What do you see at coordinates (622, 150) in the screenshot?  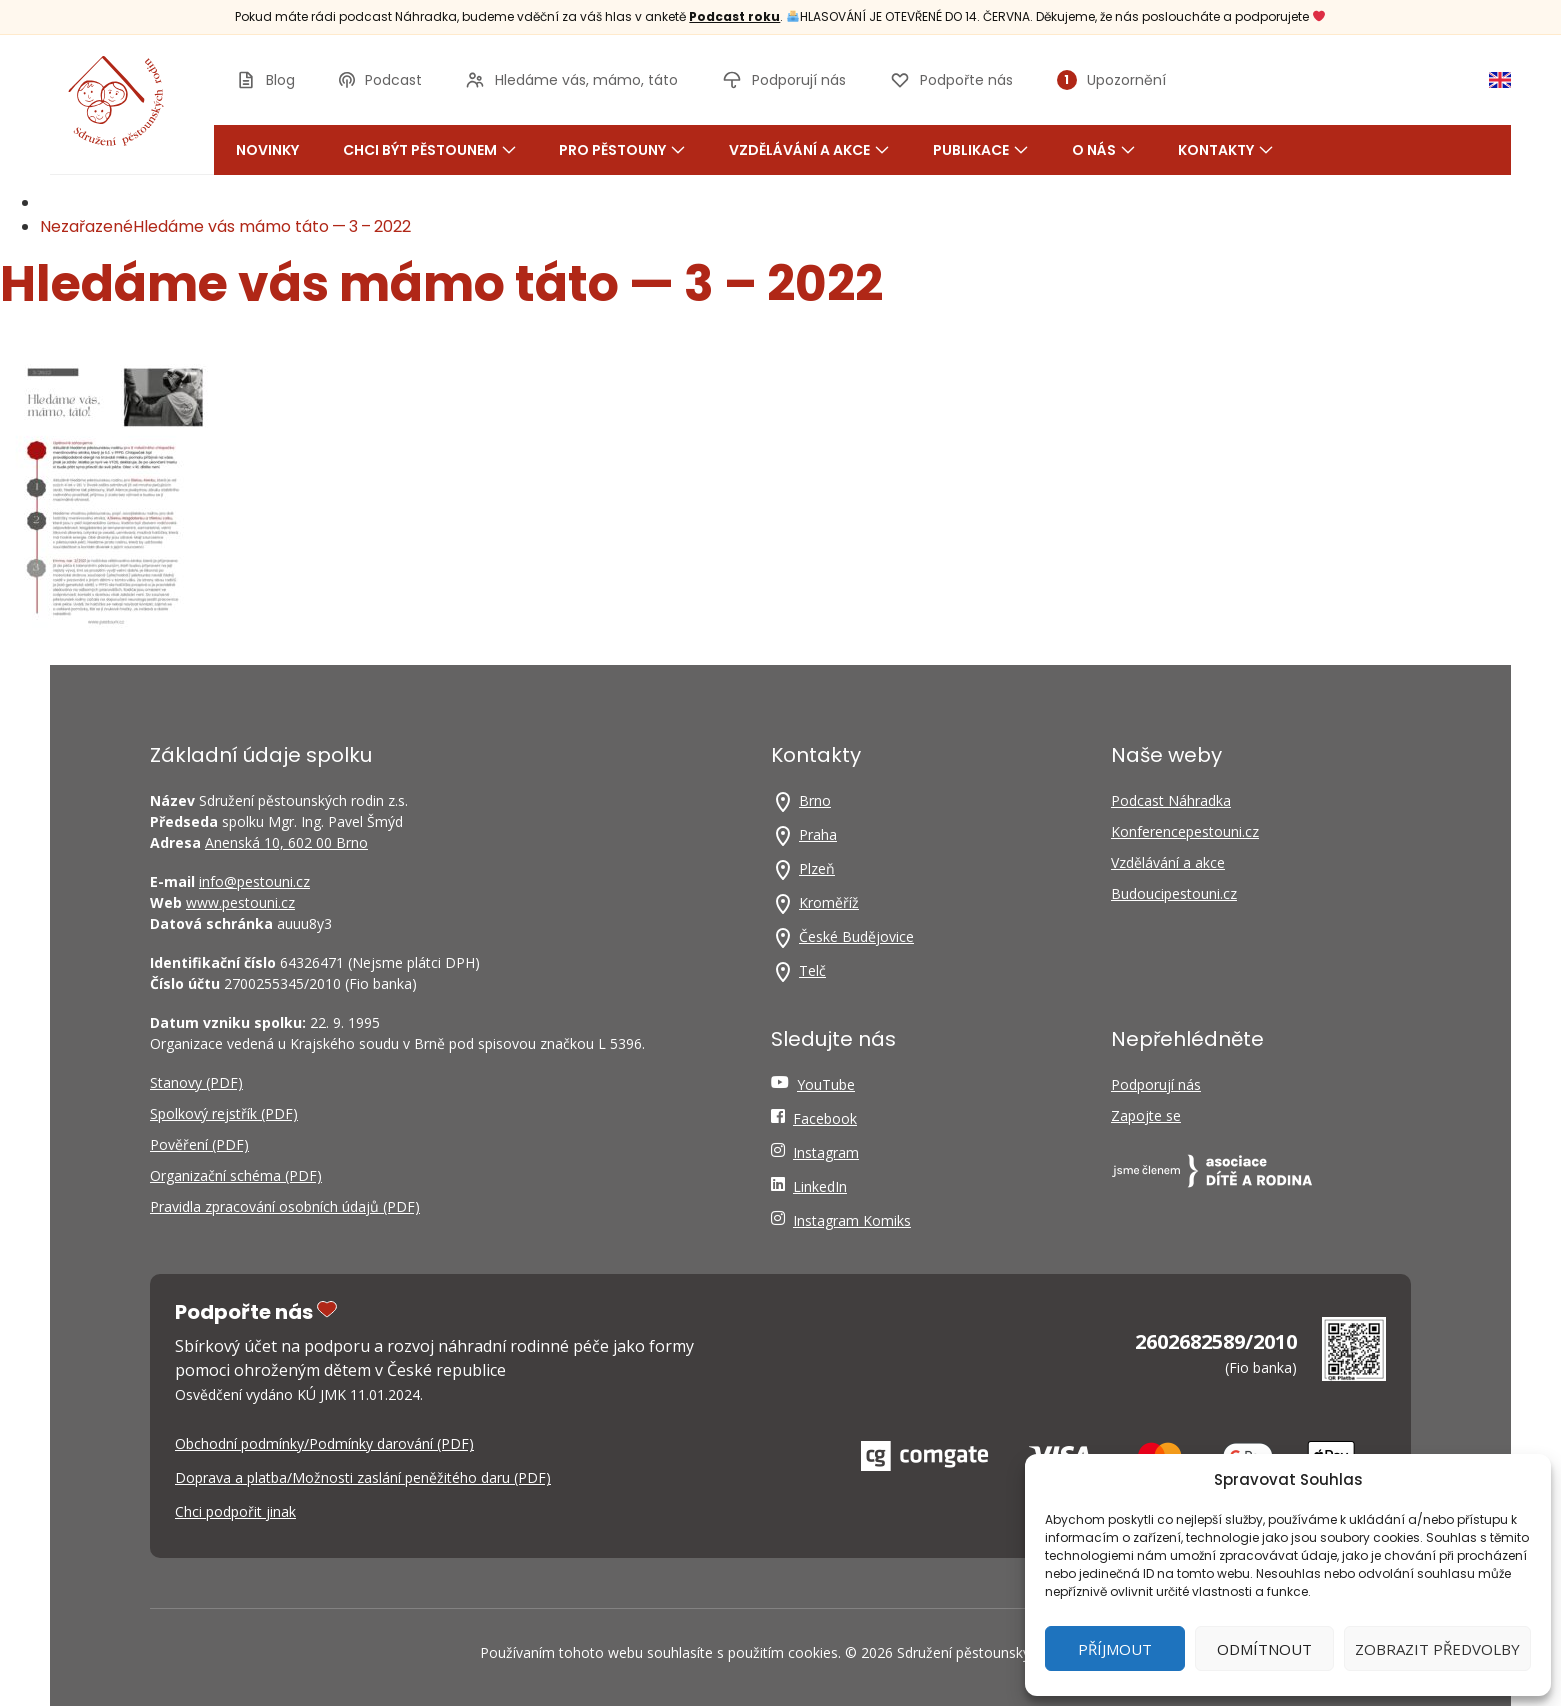 I see `Pro pěstouny` at bounding box center [622, 150].